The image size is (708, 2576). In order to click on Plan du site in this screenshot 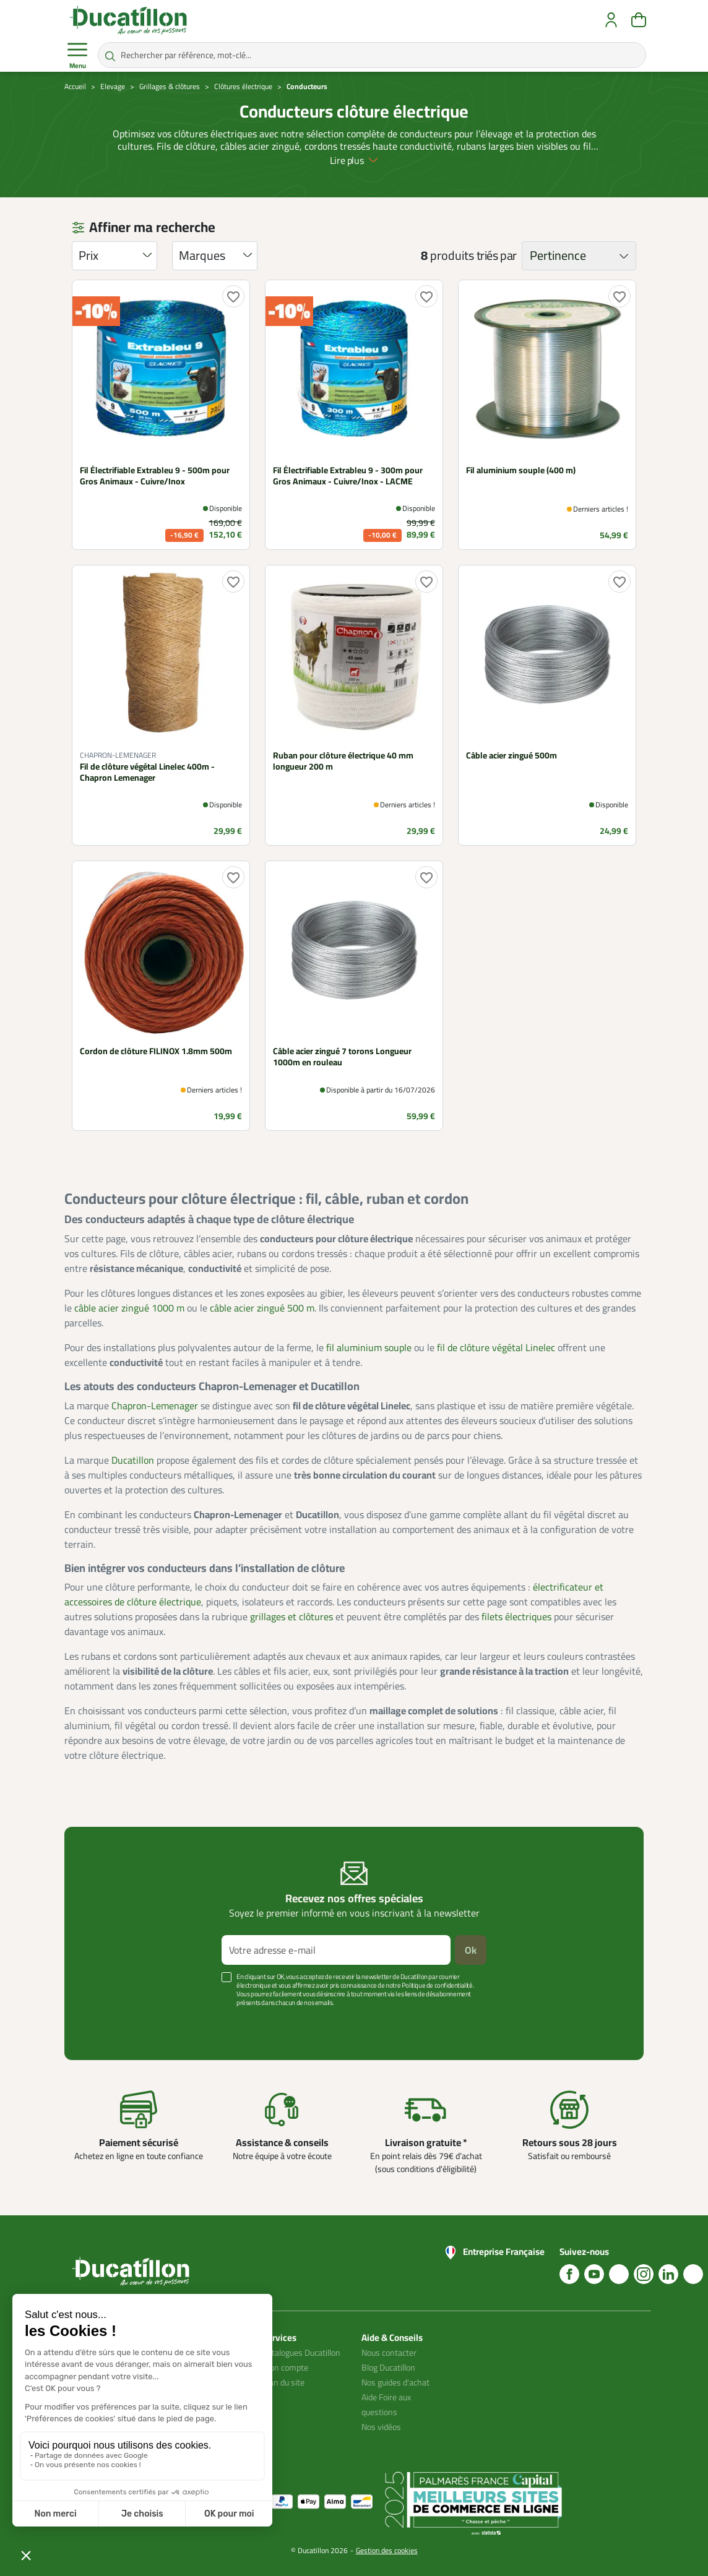, I will do `click(283, 2382)`.